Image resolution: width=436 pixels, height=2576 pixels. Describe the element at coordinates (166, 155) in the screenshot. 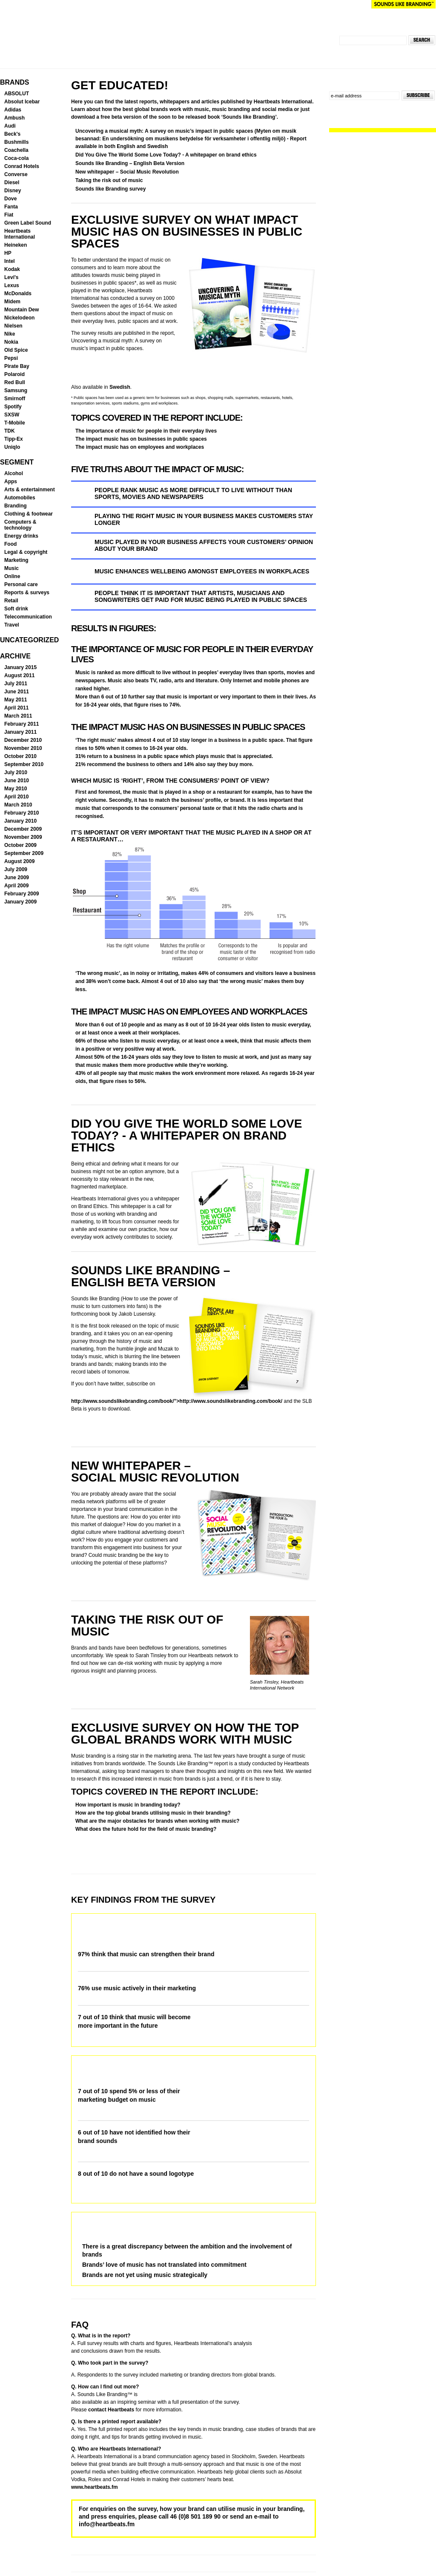

I see `Did You Give The World Some Love Today? - A whitepaper on brand ethics` at that location.